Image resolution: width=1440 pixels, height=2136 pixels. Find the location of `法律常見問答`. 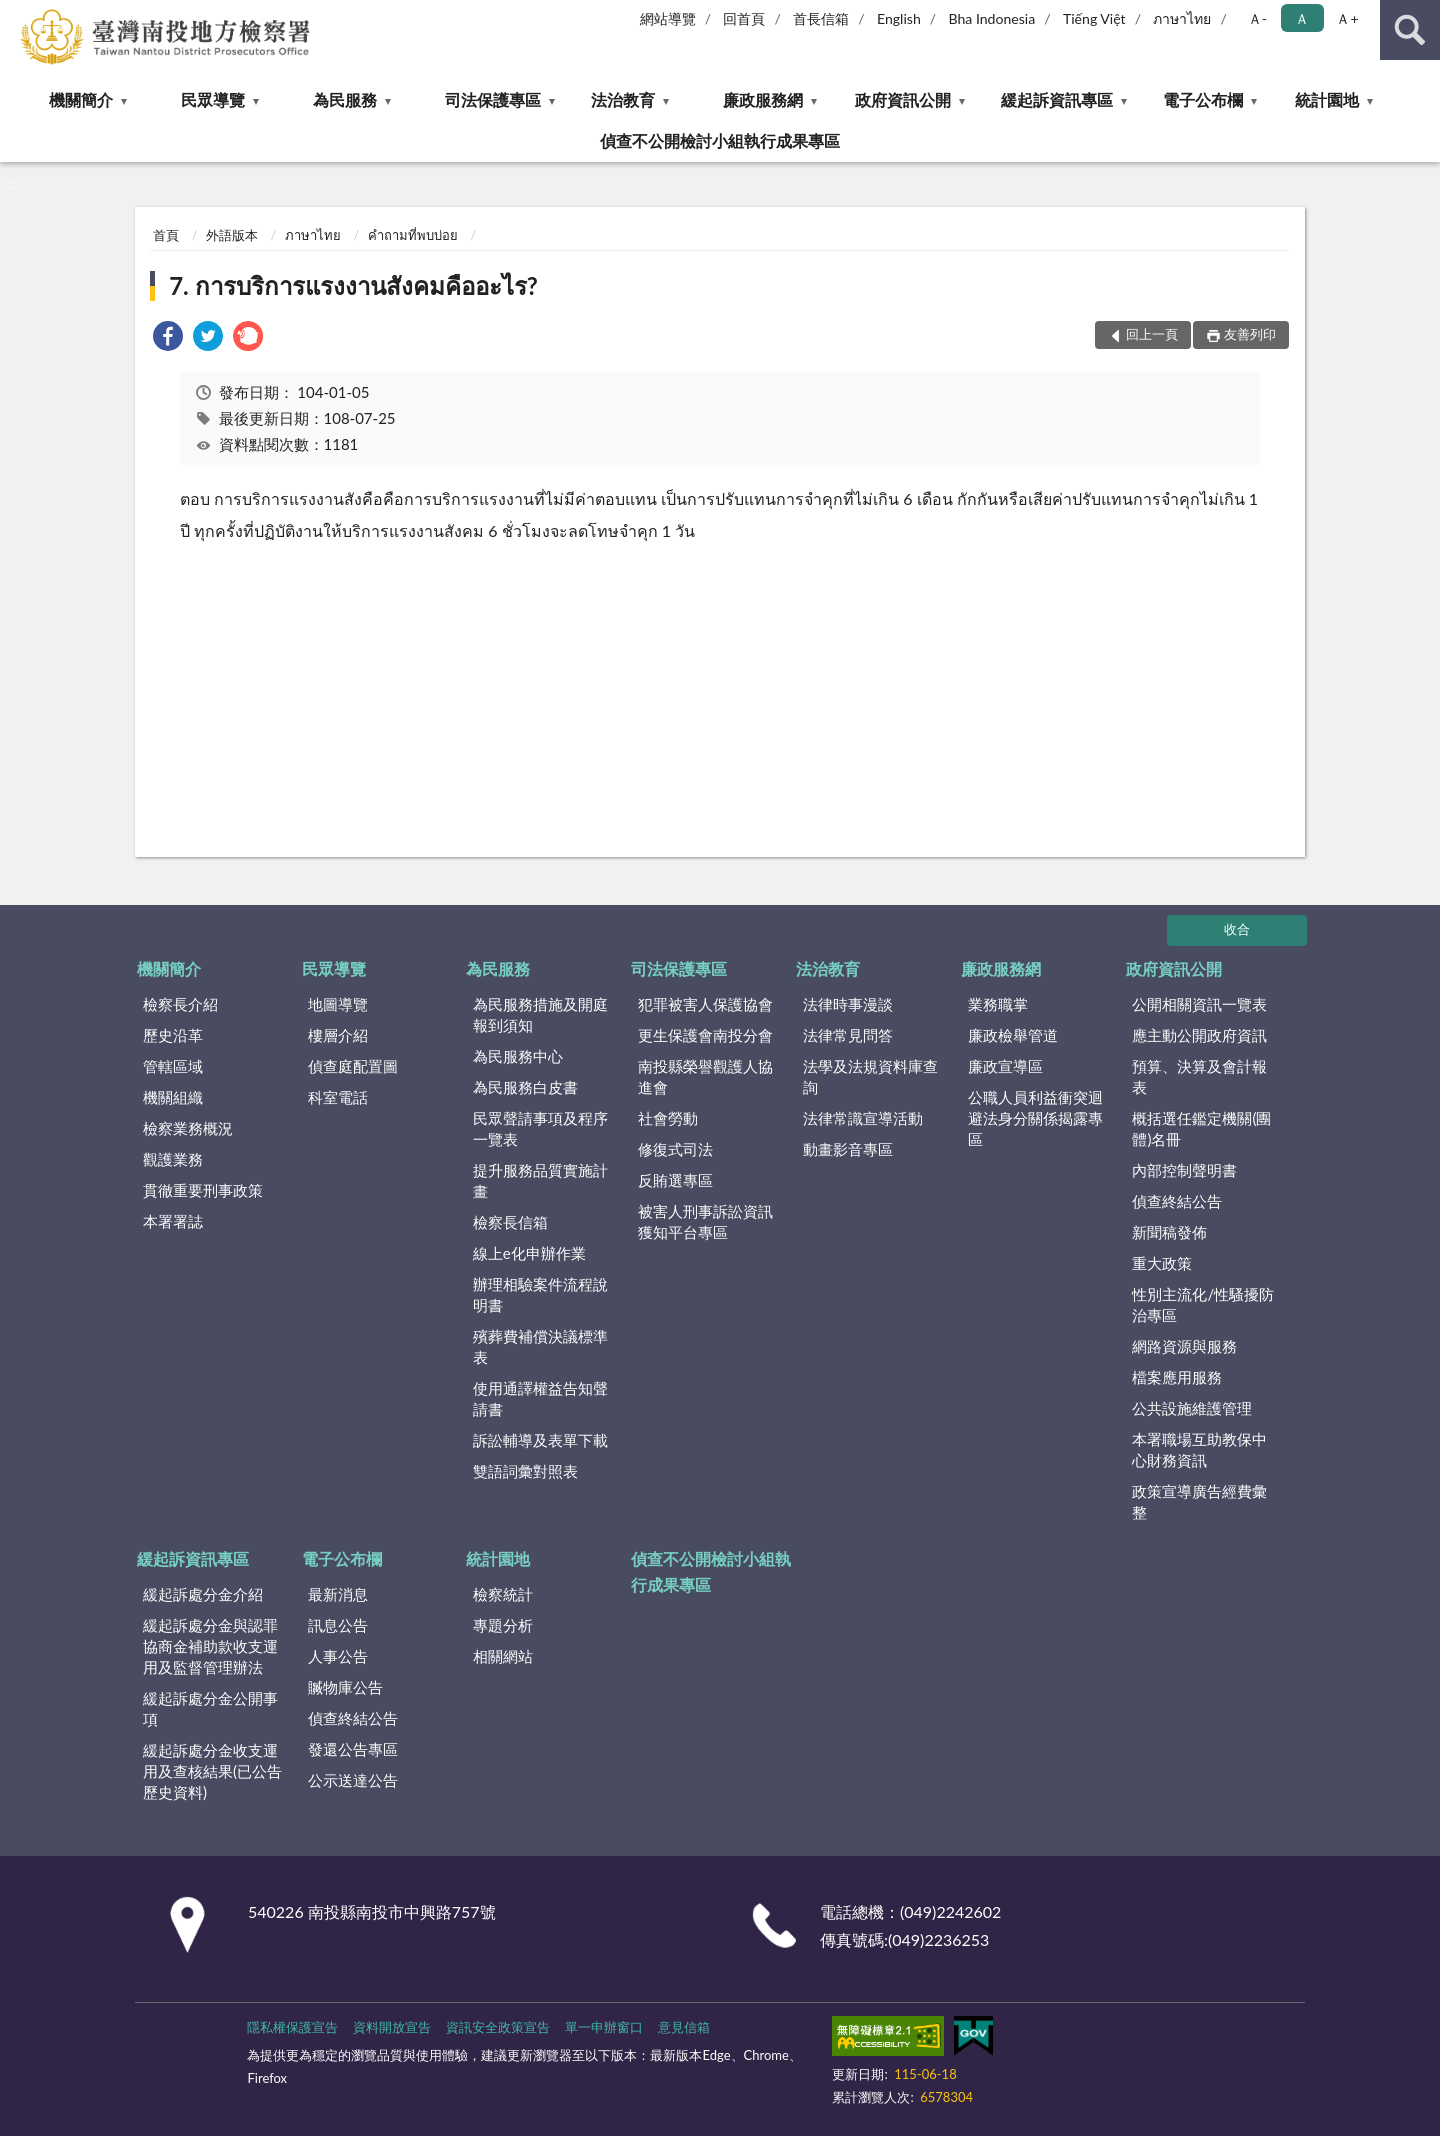

法律常見問答 is located at coordinates (848, 1035).